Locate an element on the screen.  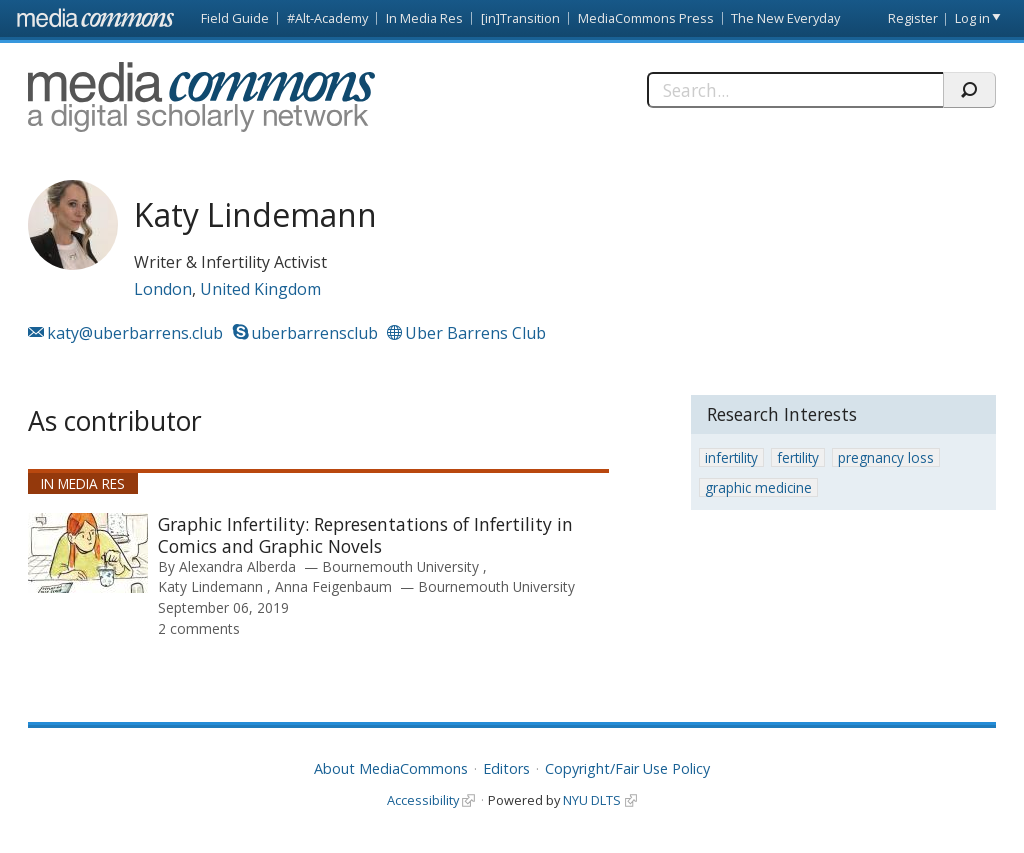
Field Guide is located at coordinates (235, 18).